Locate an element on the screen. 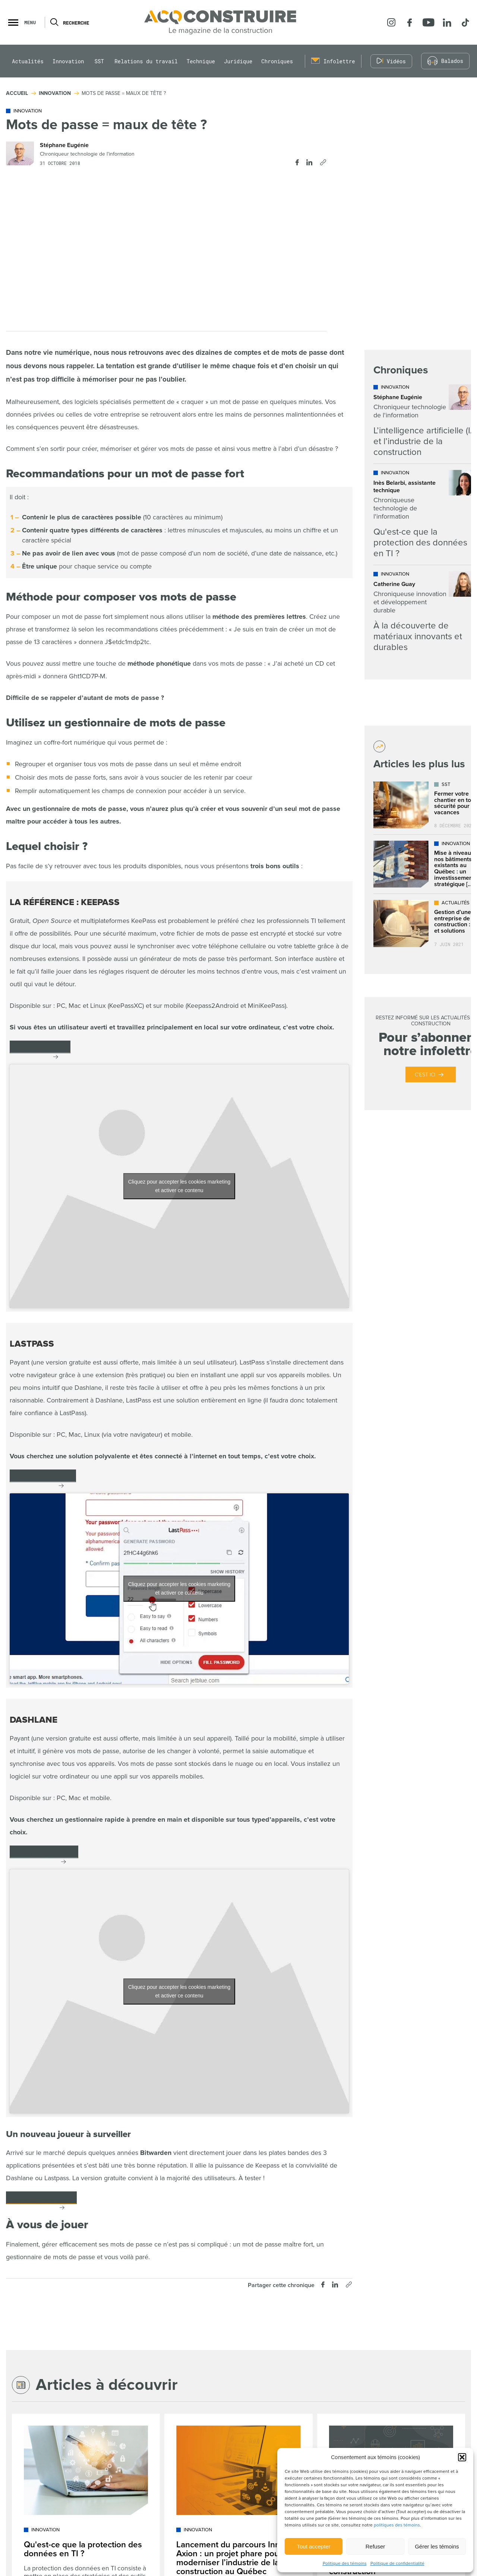  Chroniques is located at coordinates (277, 61).